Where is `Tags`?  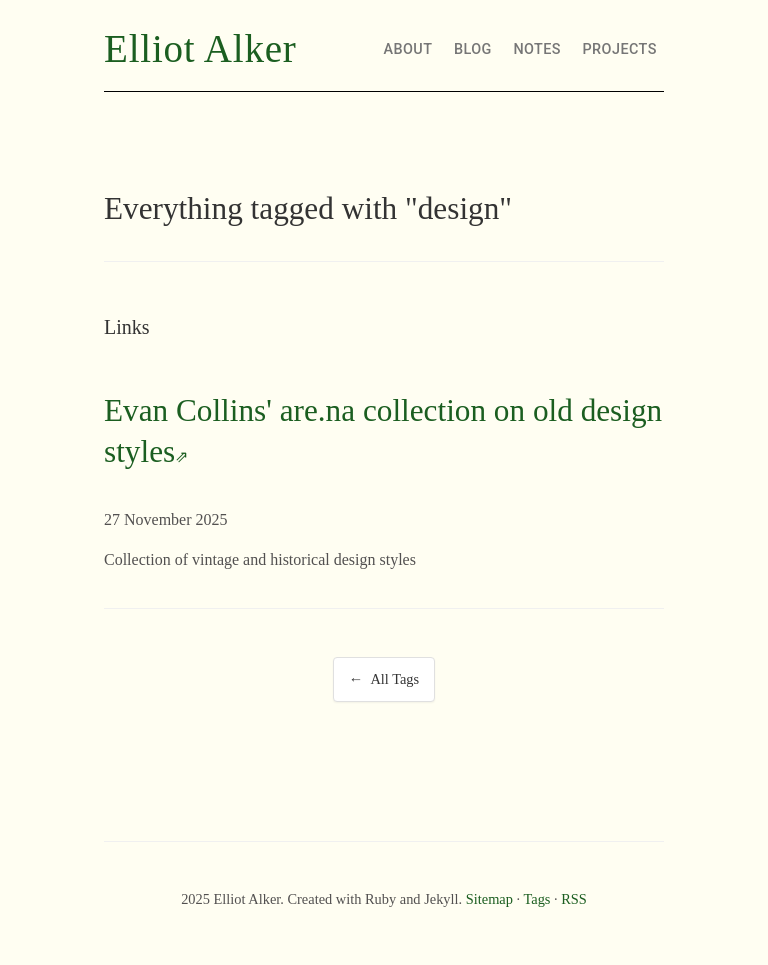 Tags is located at coordinates (536, 899).